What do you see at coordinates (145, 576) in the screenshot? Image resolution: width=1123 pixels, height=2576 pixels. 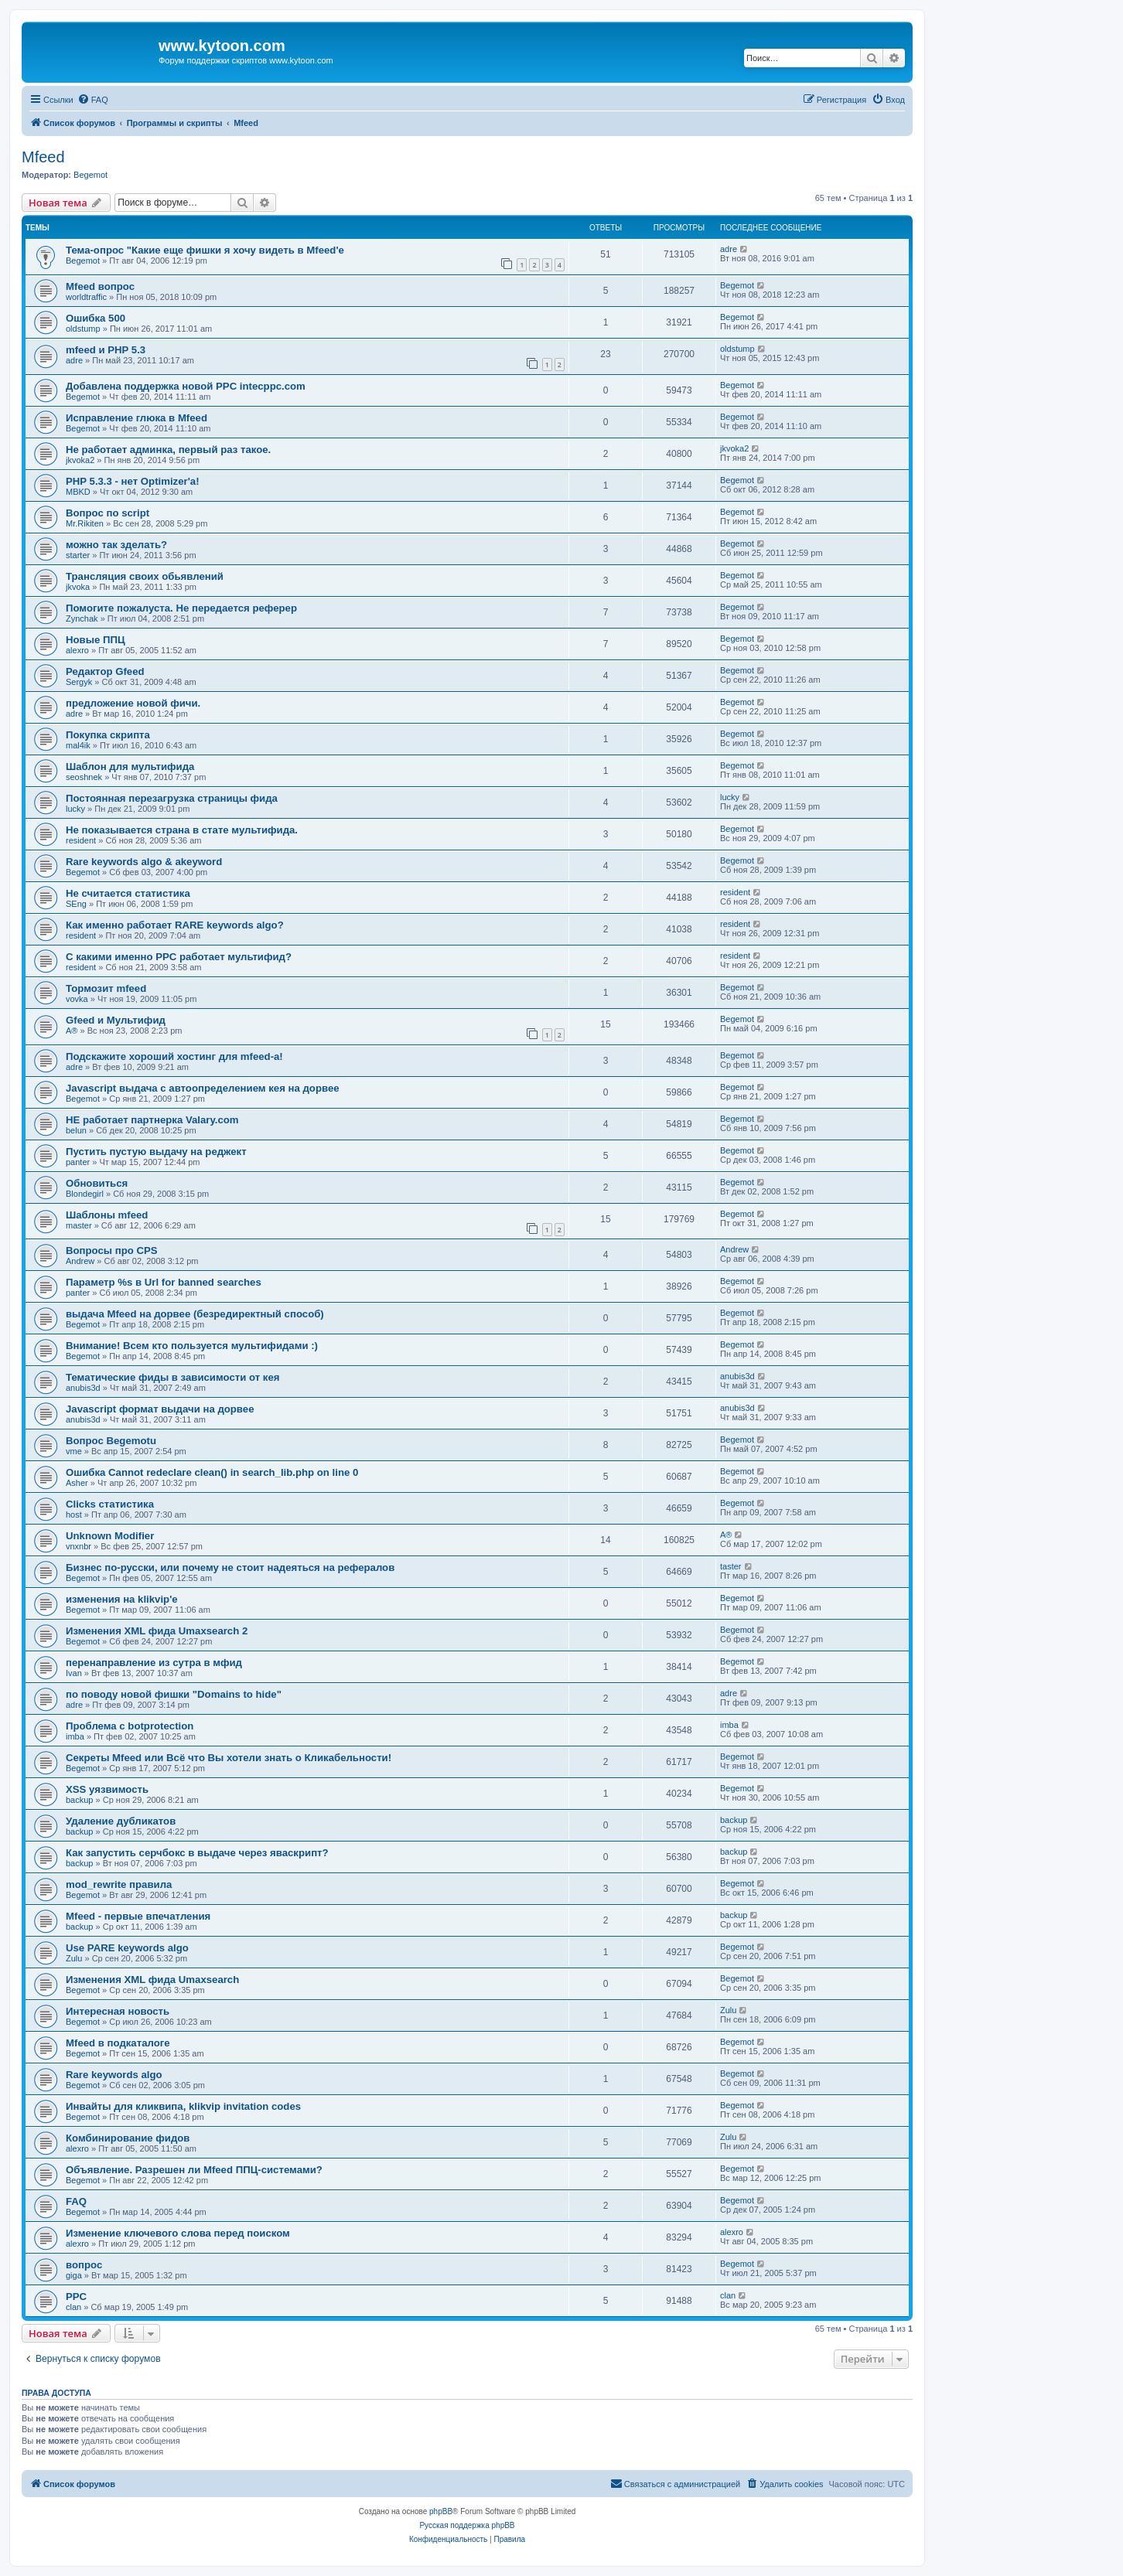 I see `Трансляция своих обьявлений` at bounding box center [145, 576].